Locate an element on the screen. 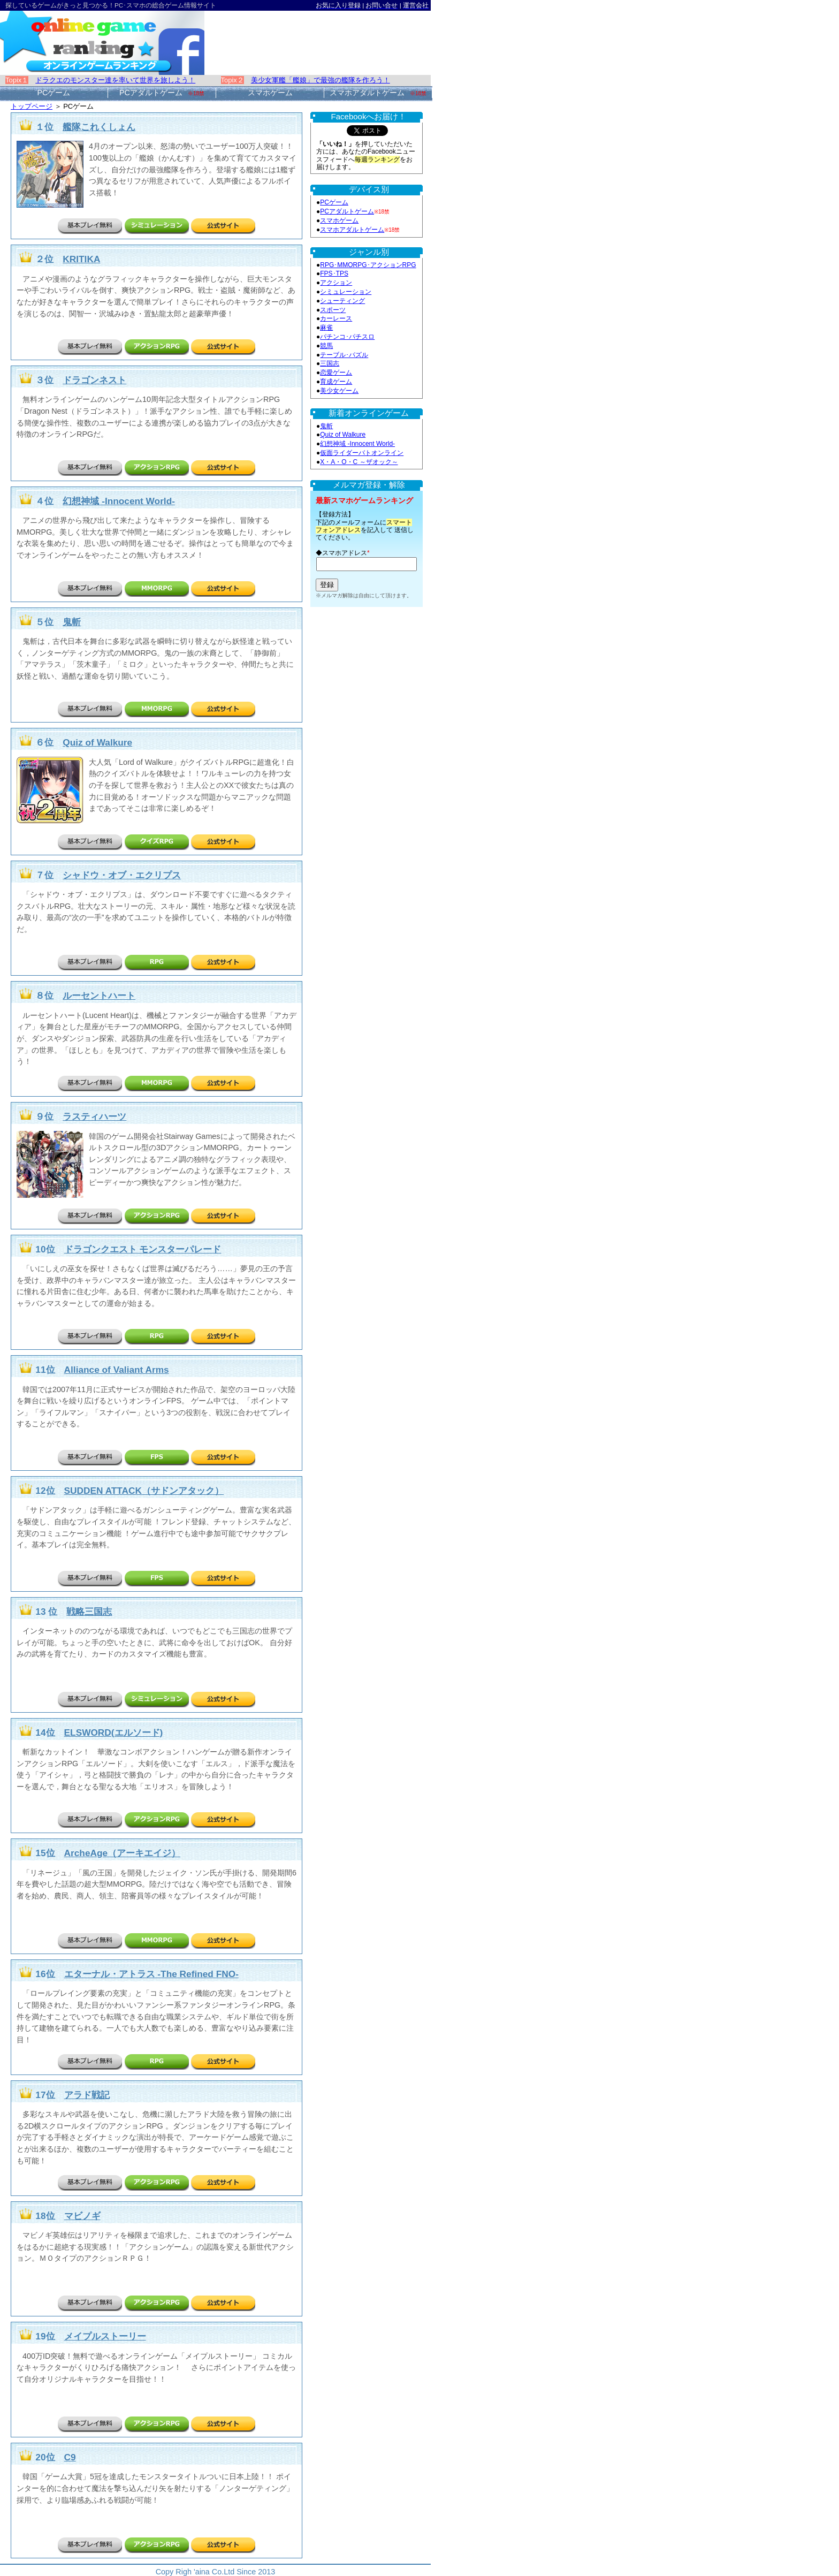 This screenshot has width=839, height=2576. カーレース is located at coordinates (336, 318).